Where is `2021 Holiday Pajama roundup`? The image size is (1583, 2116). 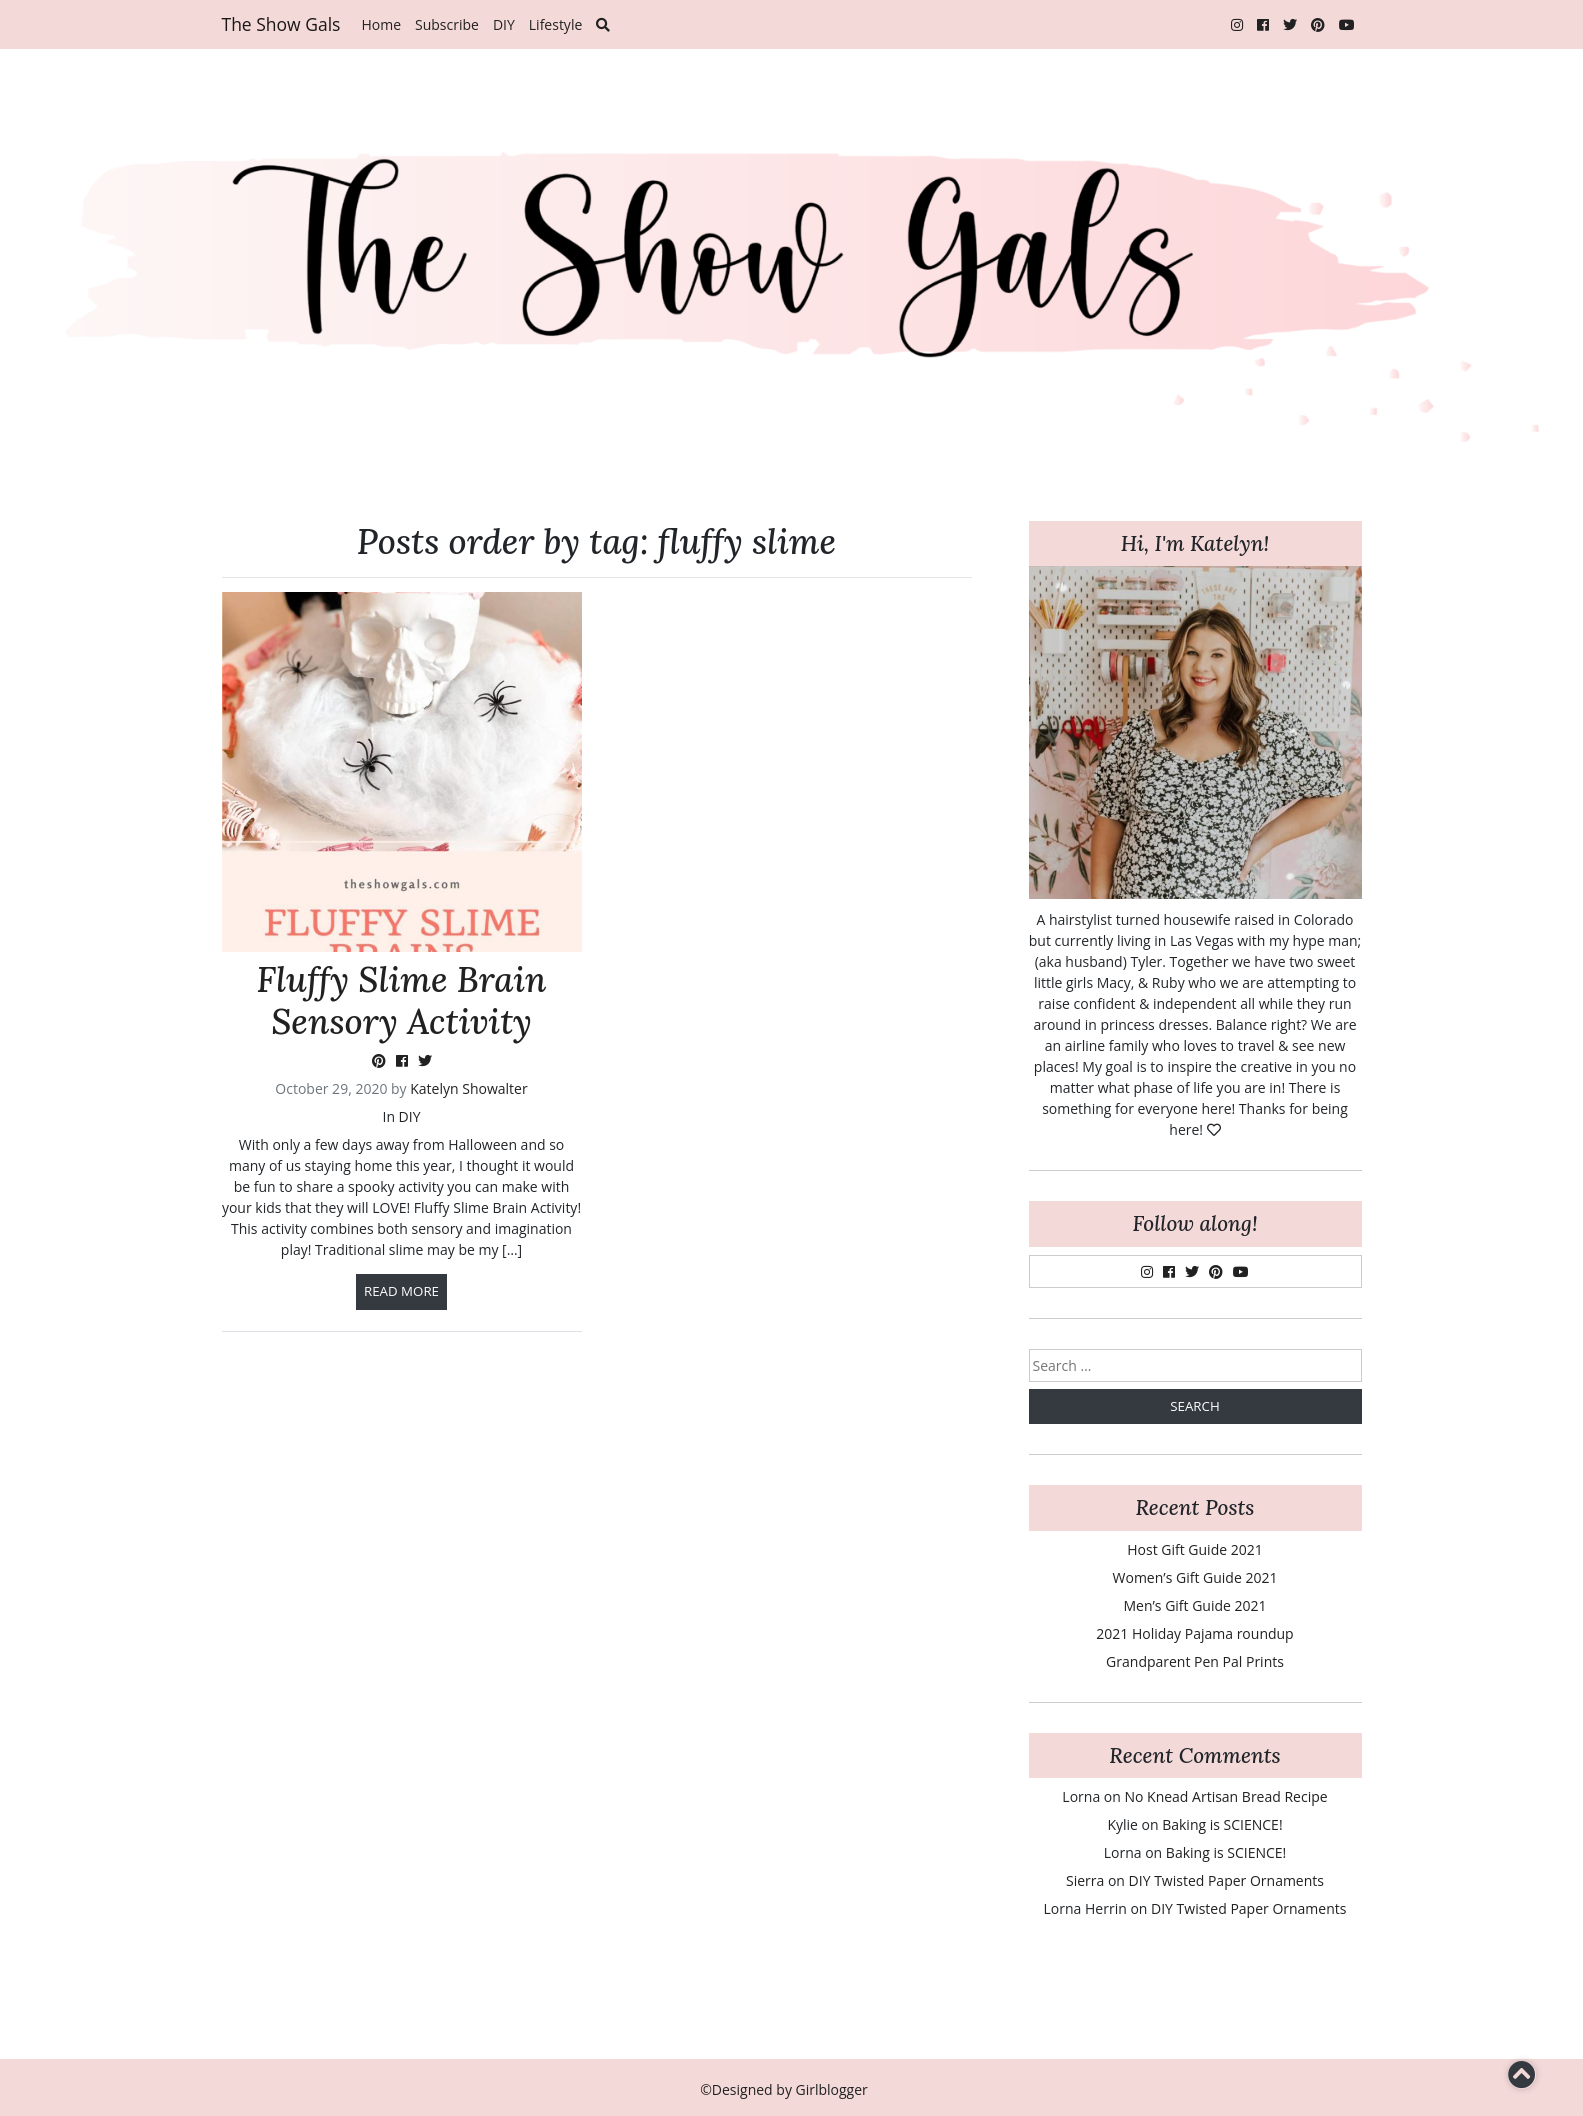
2021 Holiday Pajama roundup is located at coordinates (1194, 1633).